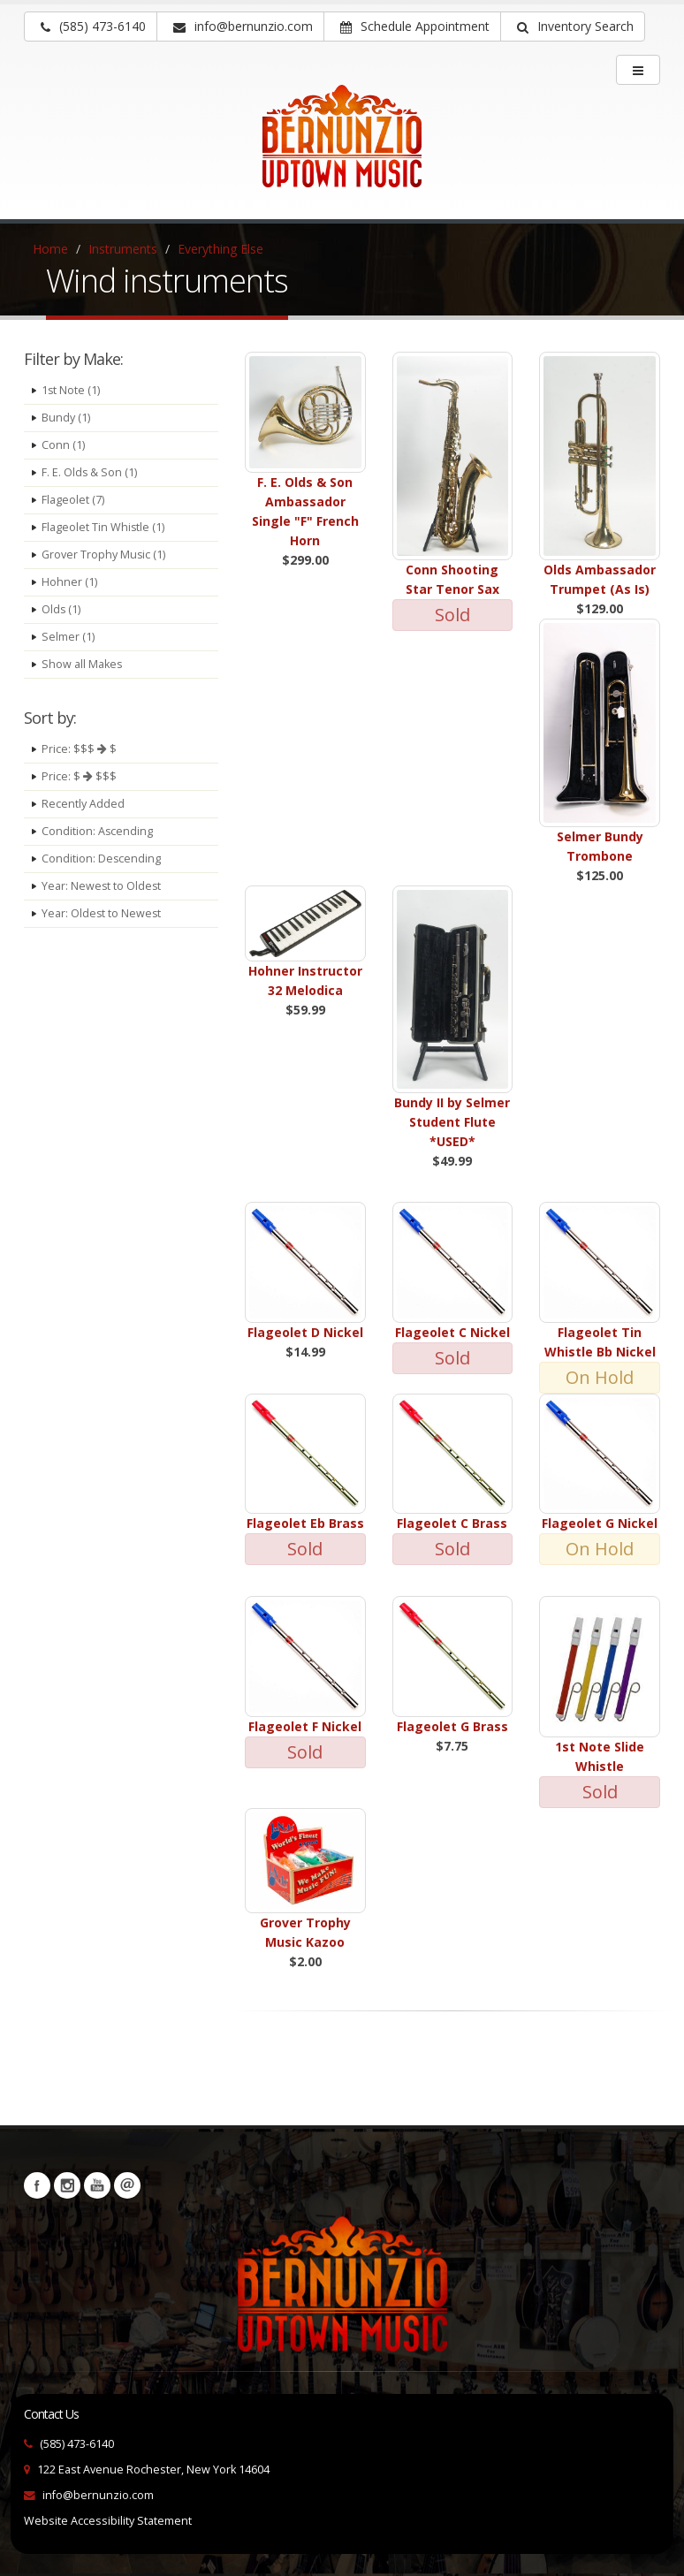 This screenshot has height=2576, width=684. What do you see at coordinates (305, 1523) in the screenshot?
I see `Flageolet Eb Brass` at bounding box center [305, 1523].